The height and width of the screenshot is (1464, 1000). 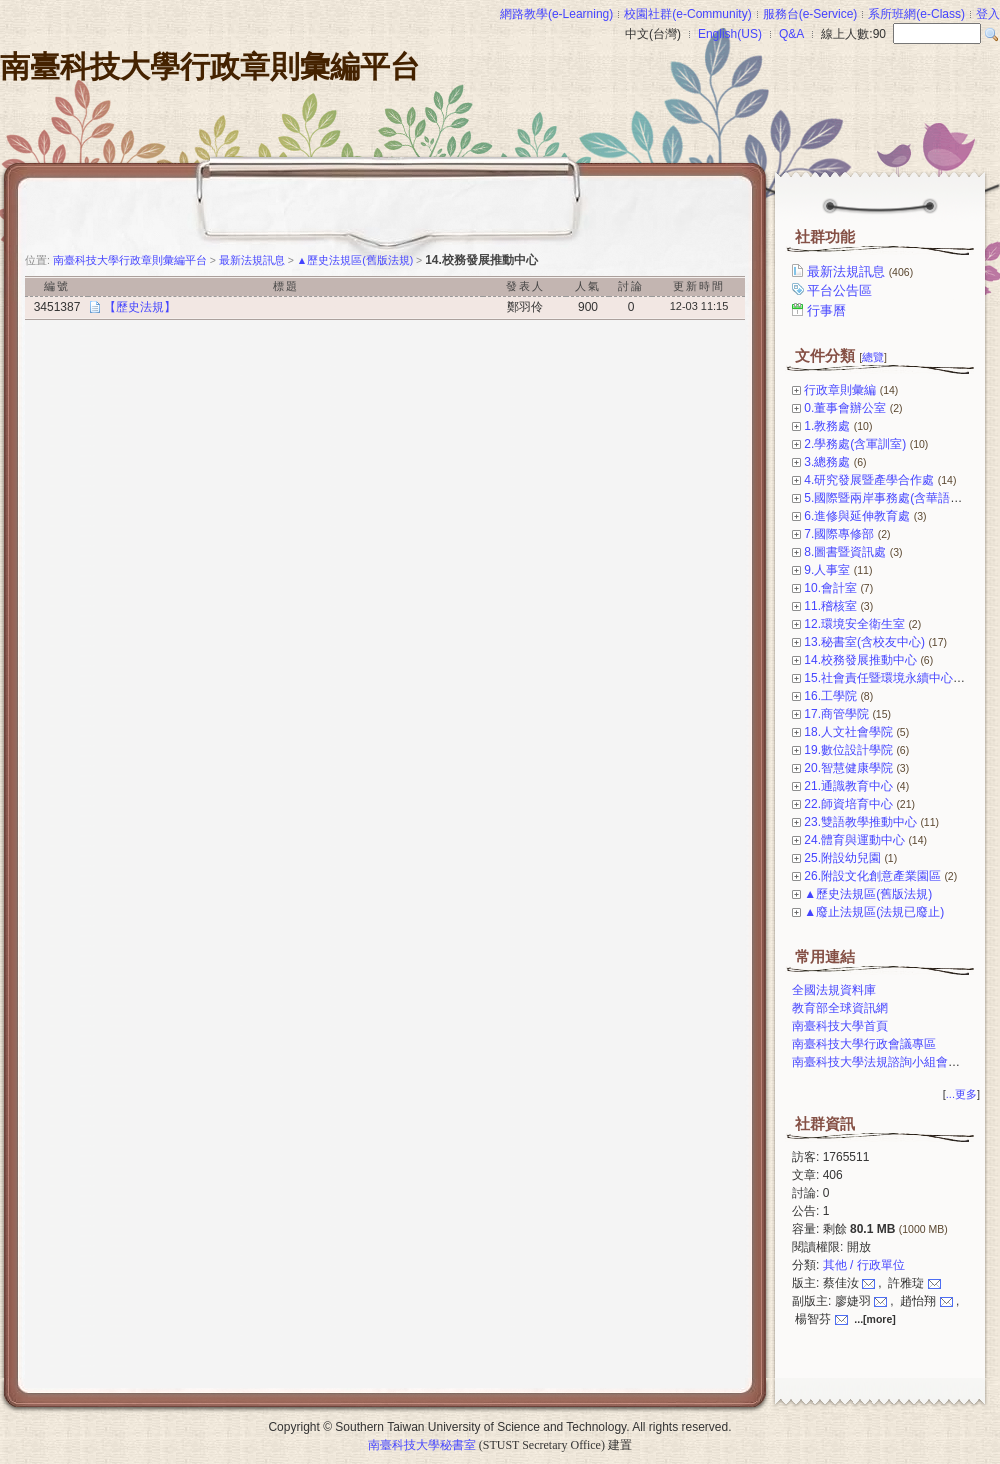 What do you see at coordinates (840, 390) in the screenshot?
I see `行政章則彙編` at bounding box center [840, 390].